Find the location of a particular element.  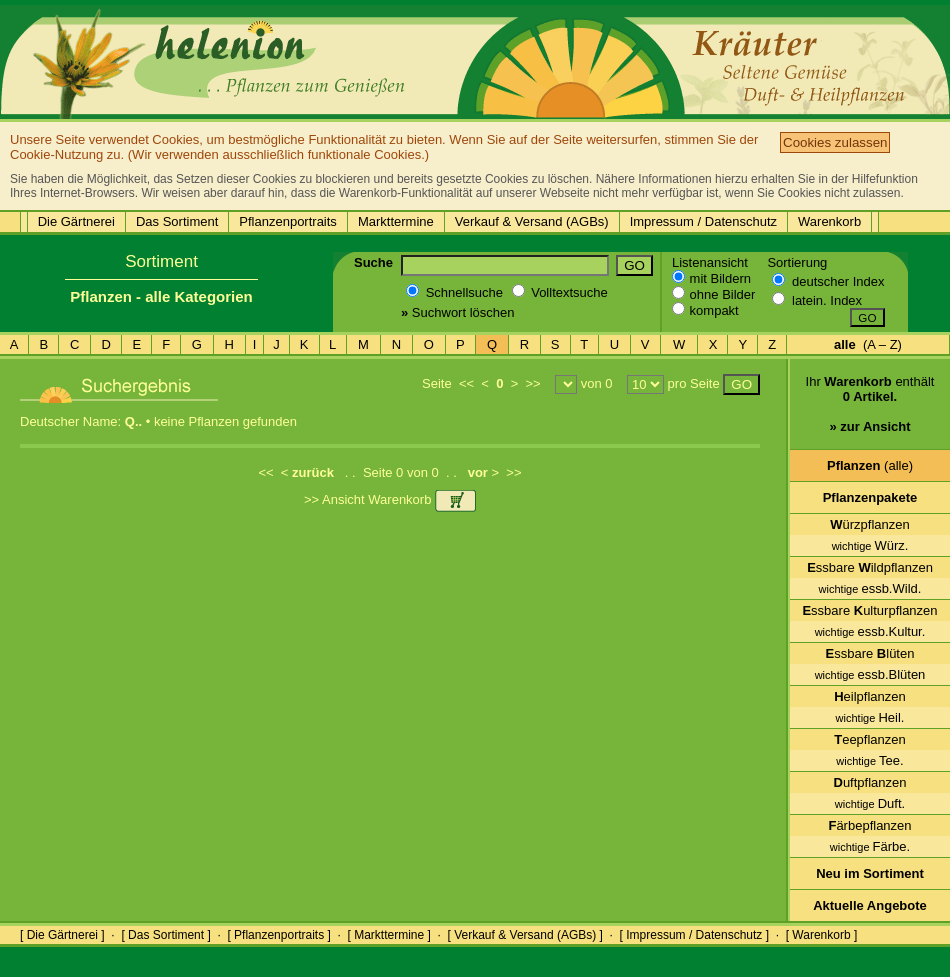

essb.Wild. is located at coordinates (870, 588).